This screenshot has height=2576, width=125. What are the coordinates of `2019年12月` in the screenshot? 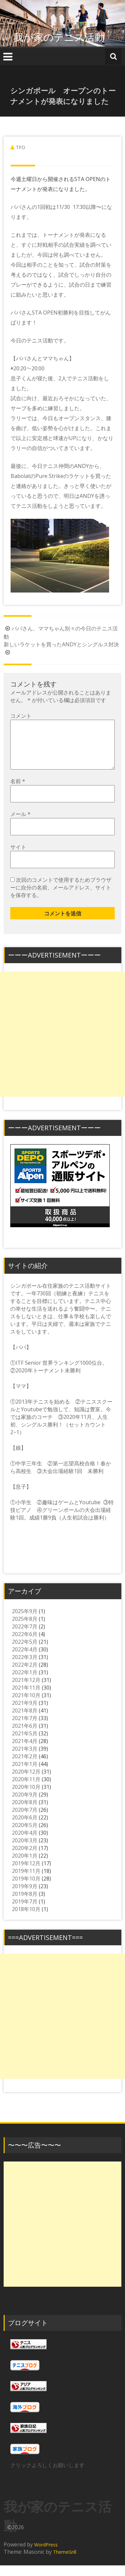 It's located at (26, 1874).